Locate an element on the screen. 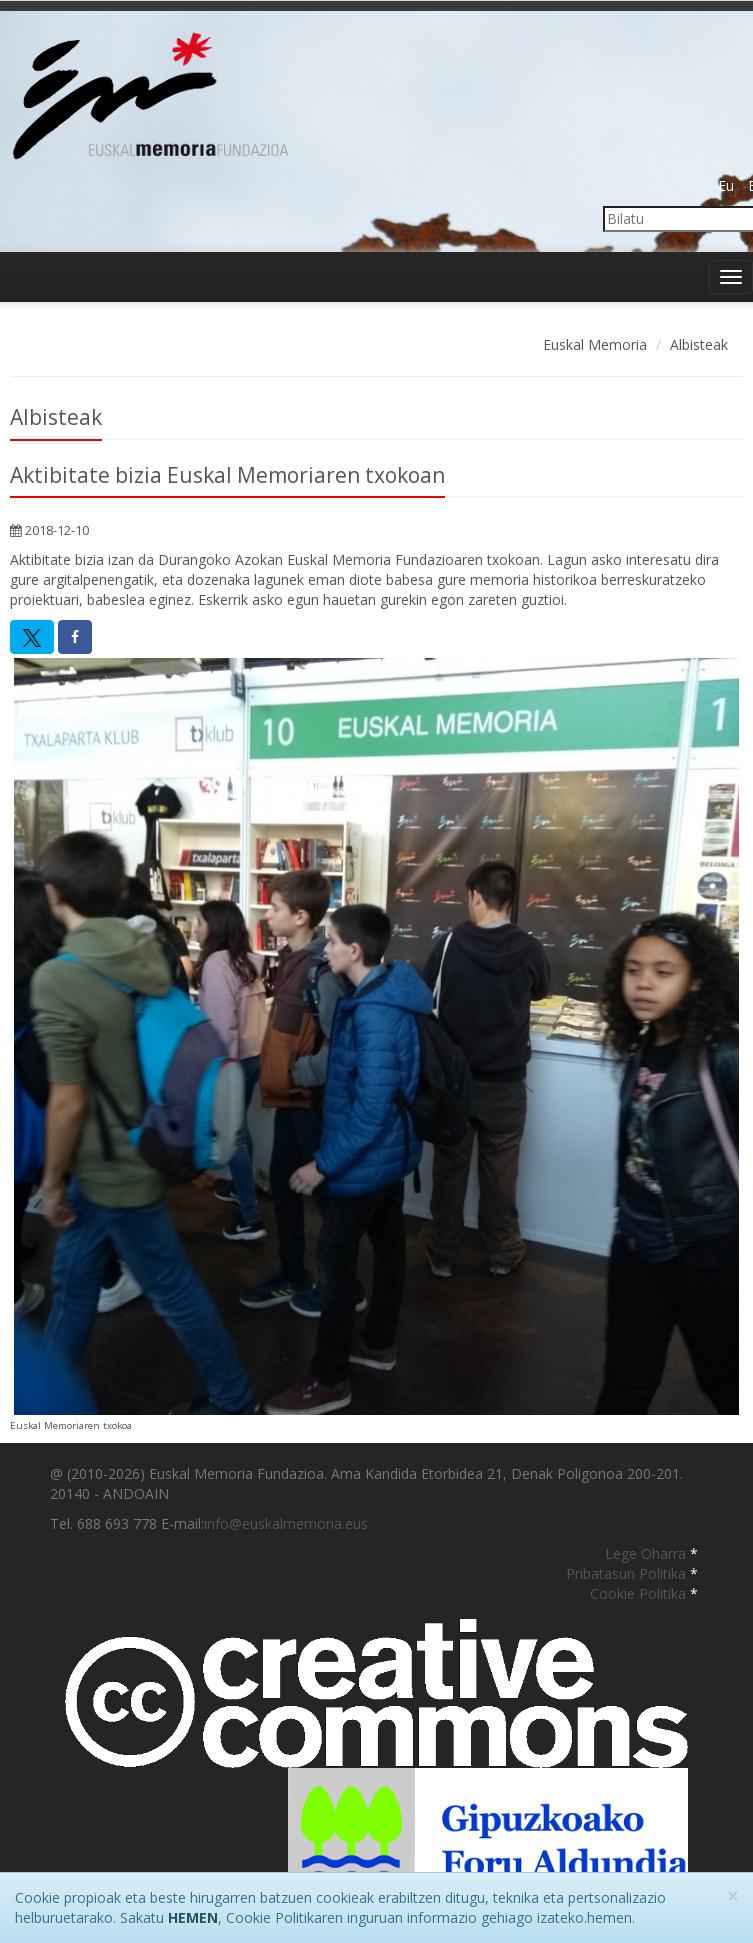 The width and height of the screenshot is (753, 1943). HEMEN is located at coordinates (193, 1917).